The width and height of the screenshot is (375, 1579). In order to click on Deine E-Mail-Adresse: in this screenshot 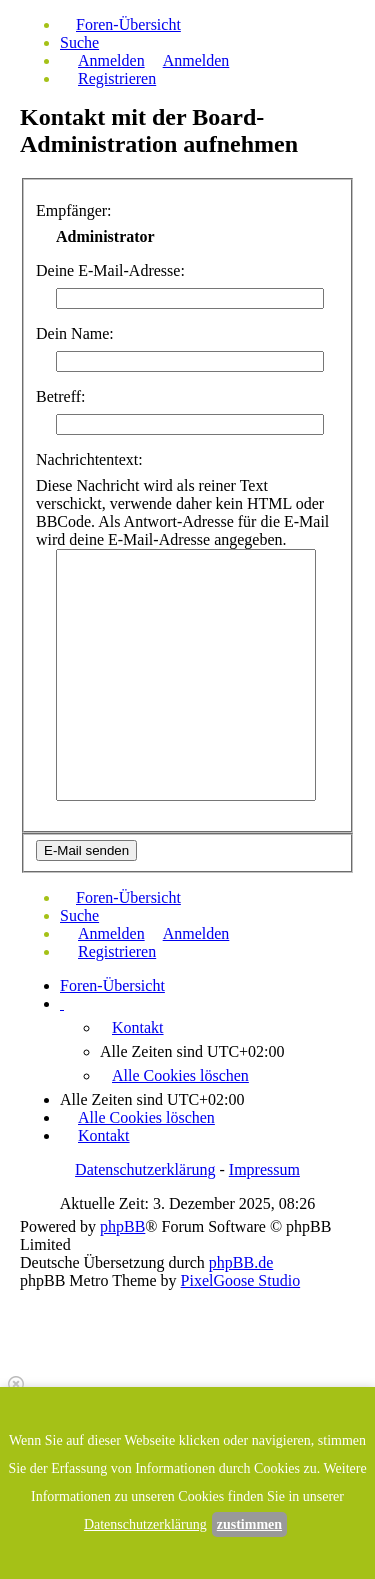, I will do `click(110, 270)`.